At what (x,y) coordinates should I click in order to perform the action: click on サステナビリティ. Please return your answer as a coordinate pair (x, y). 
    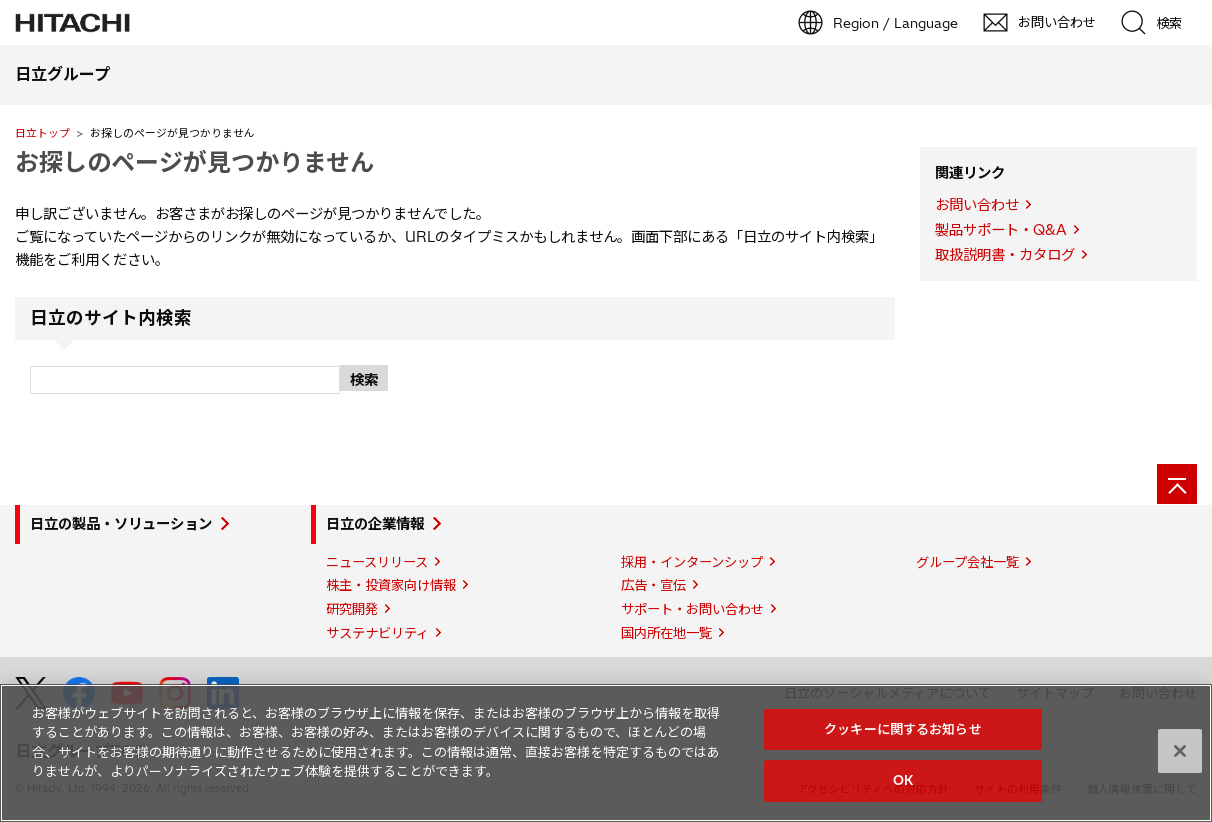
    Looking at the image, I should click on (377, 633).